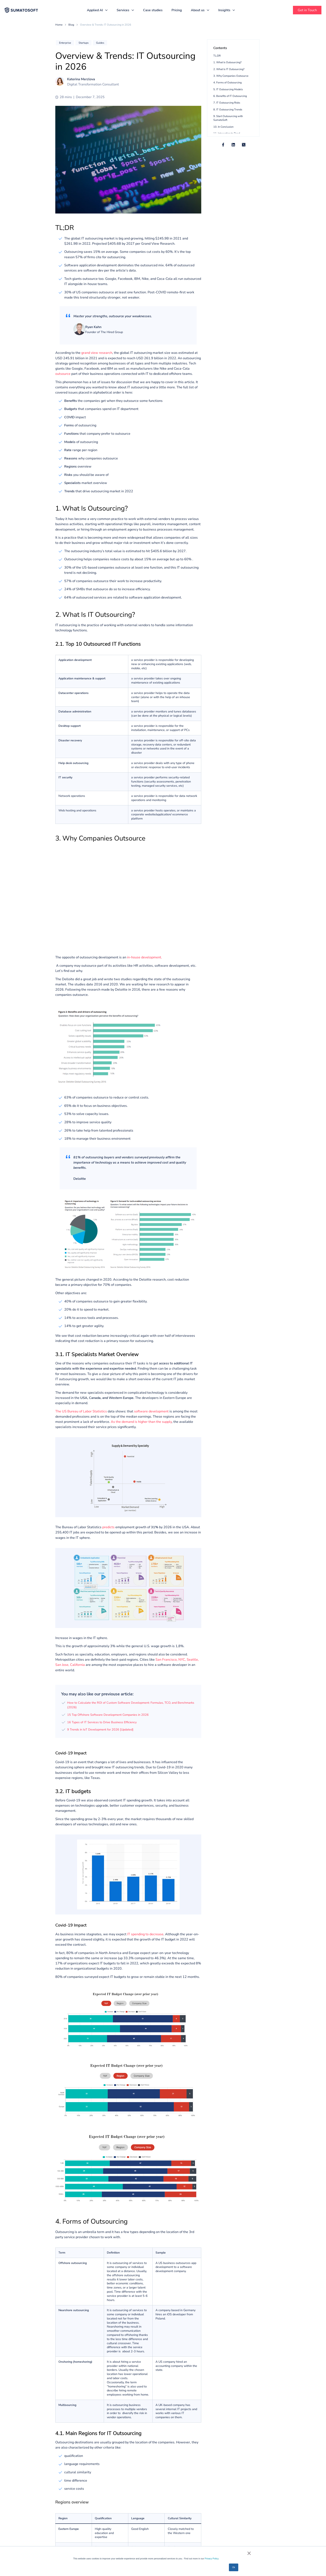 This screenshot has height=2576, width=326. Describe the element at coordinates (62, 374) in the screenshot. I see `outsource` at that location.